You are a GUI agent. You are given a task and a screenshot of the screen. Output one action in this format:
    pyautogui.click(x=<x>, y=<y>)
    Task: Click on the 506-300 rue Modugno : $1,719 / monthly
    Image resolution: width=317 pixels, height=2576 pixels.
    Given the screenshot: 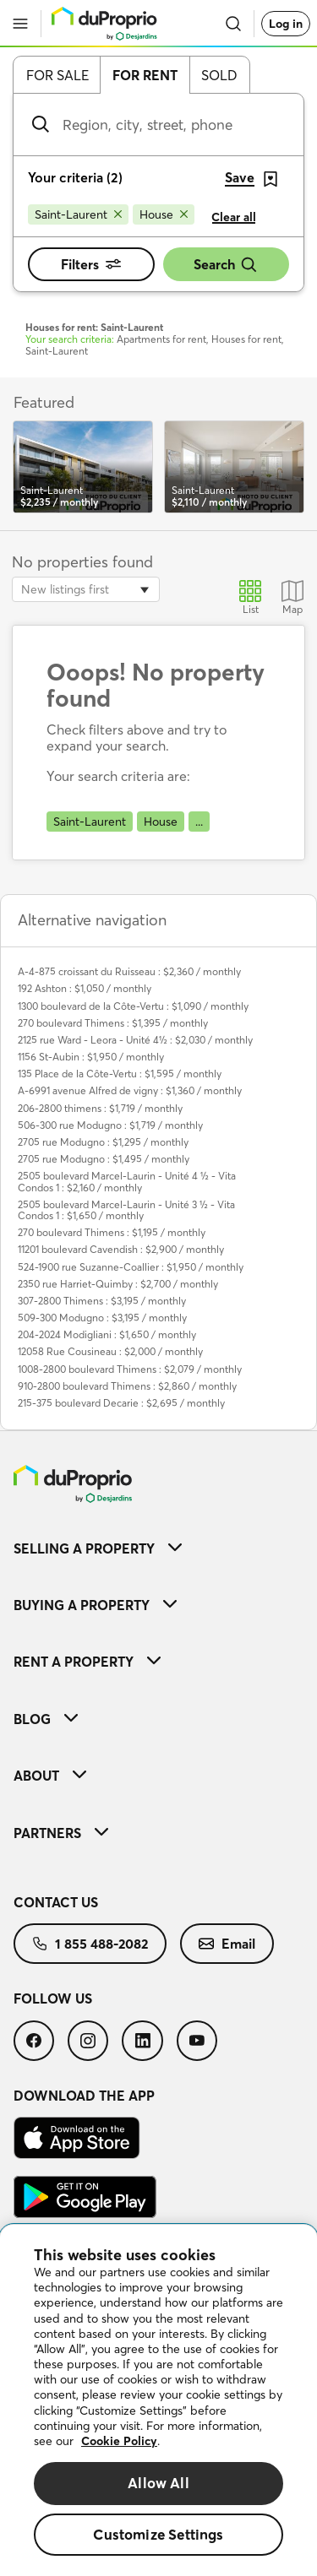 What is the action you would take?
    pyautogui.click(x=110, y=1125)
    